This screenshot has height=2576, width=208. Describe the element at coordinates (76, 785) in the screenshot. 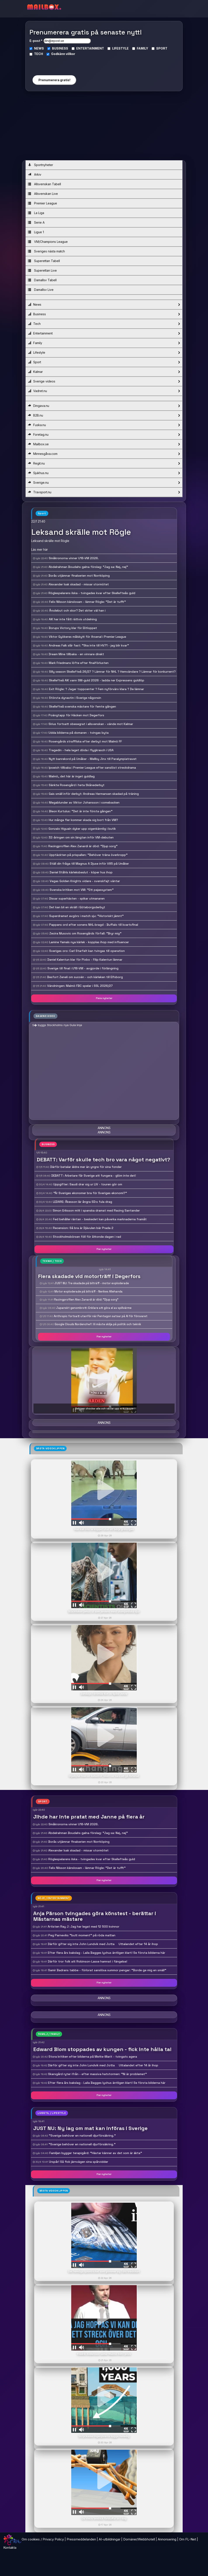

I see `Sänkte Rosengård i heta Skånederbyt` at that location.